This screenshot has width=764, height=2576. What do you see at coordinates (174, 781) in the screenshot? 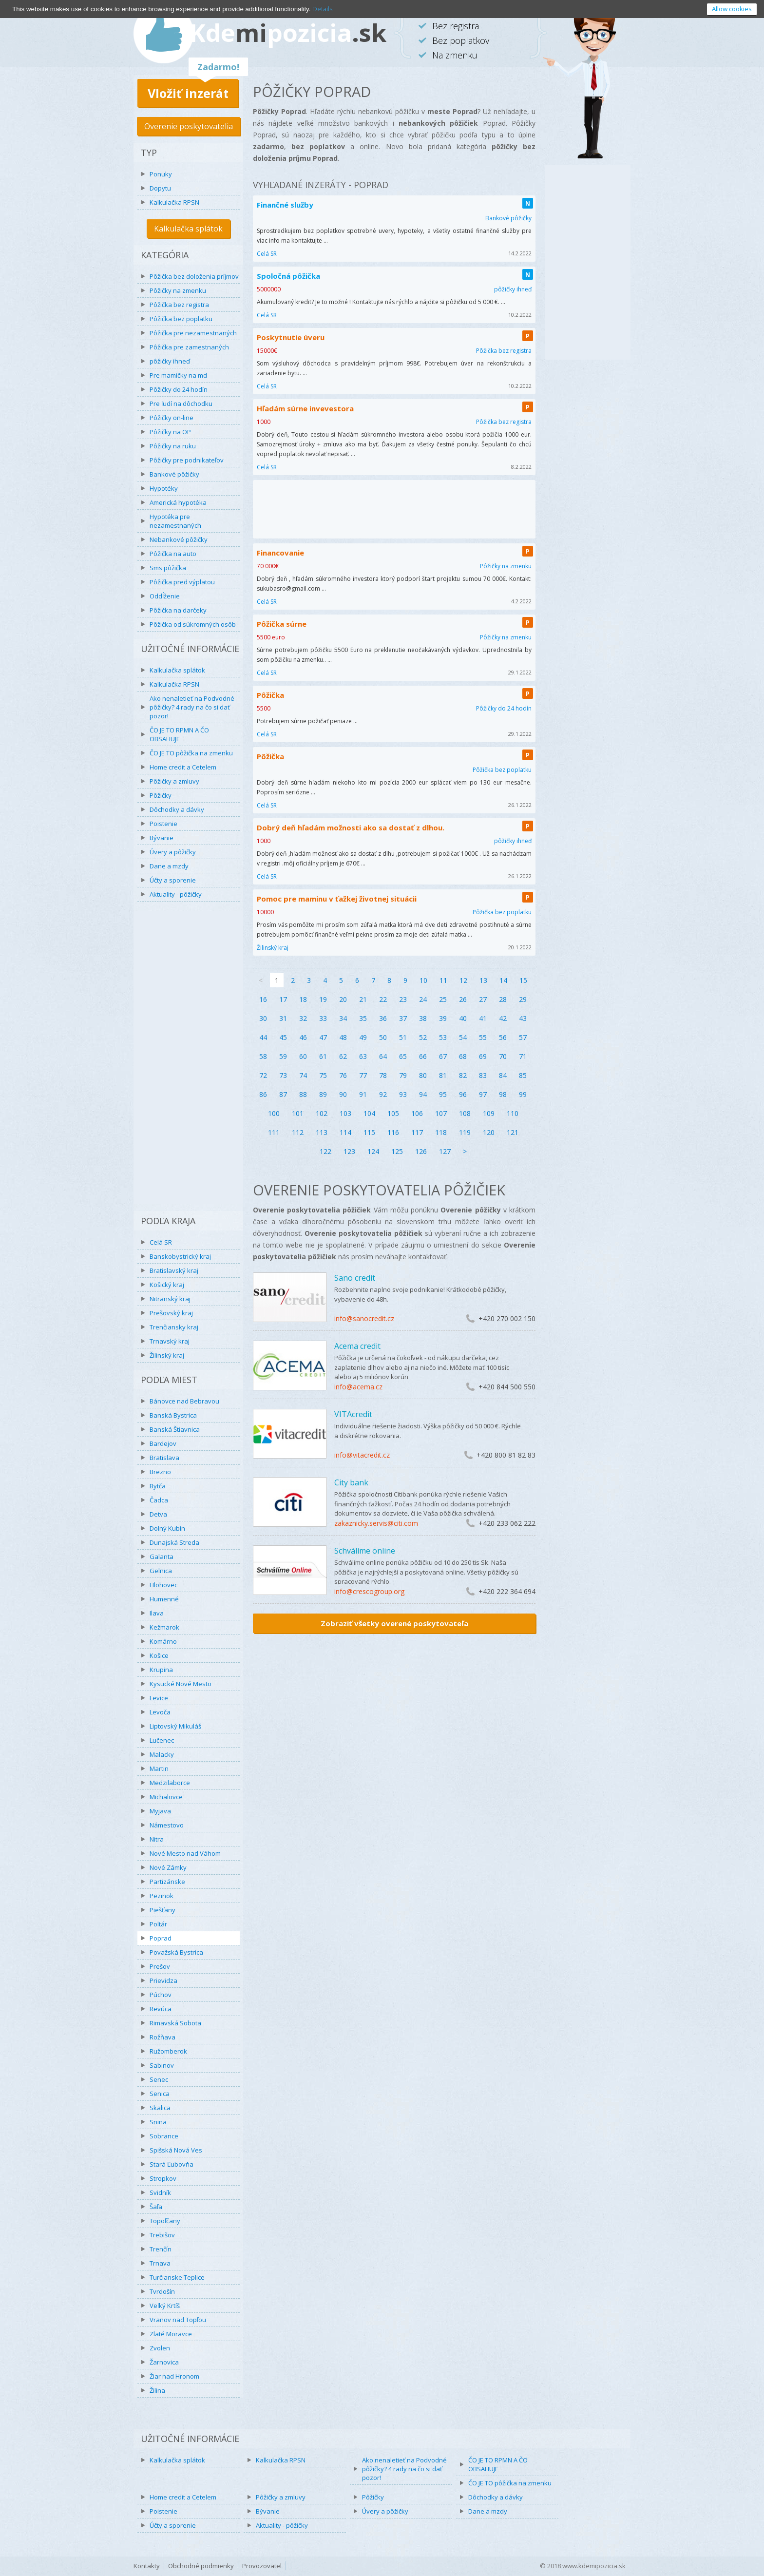
I see `Pôžičky a zmluvy` at bounding box center [174, 781].